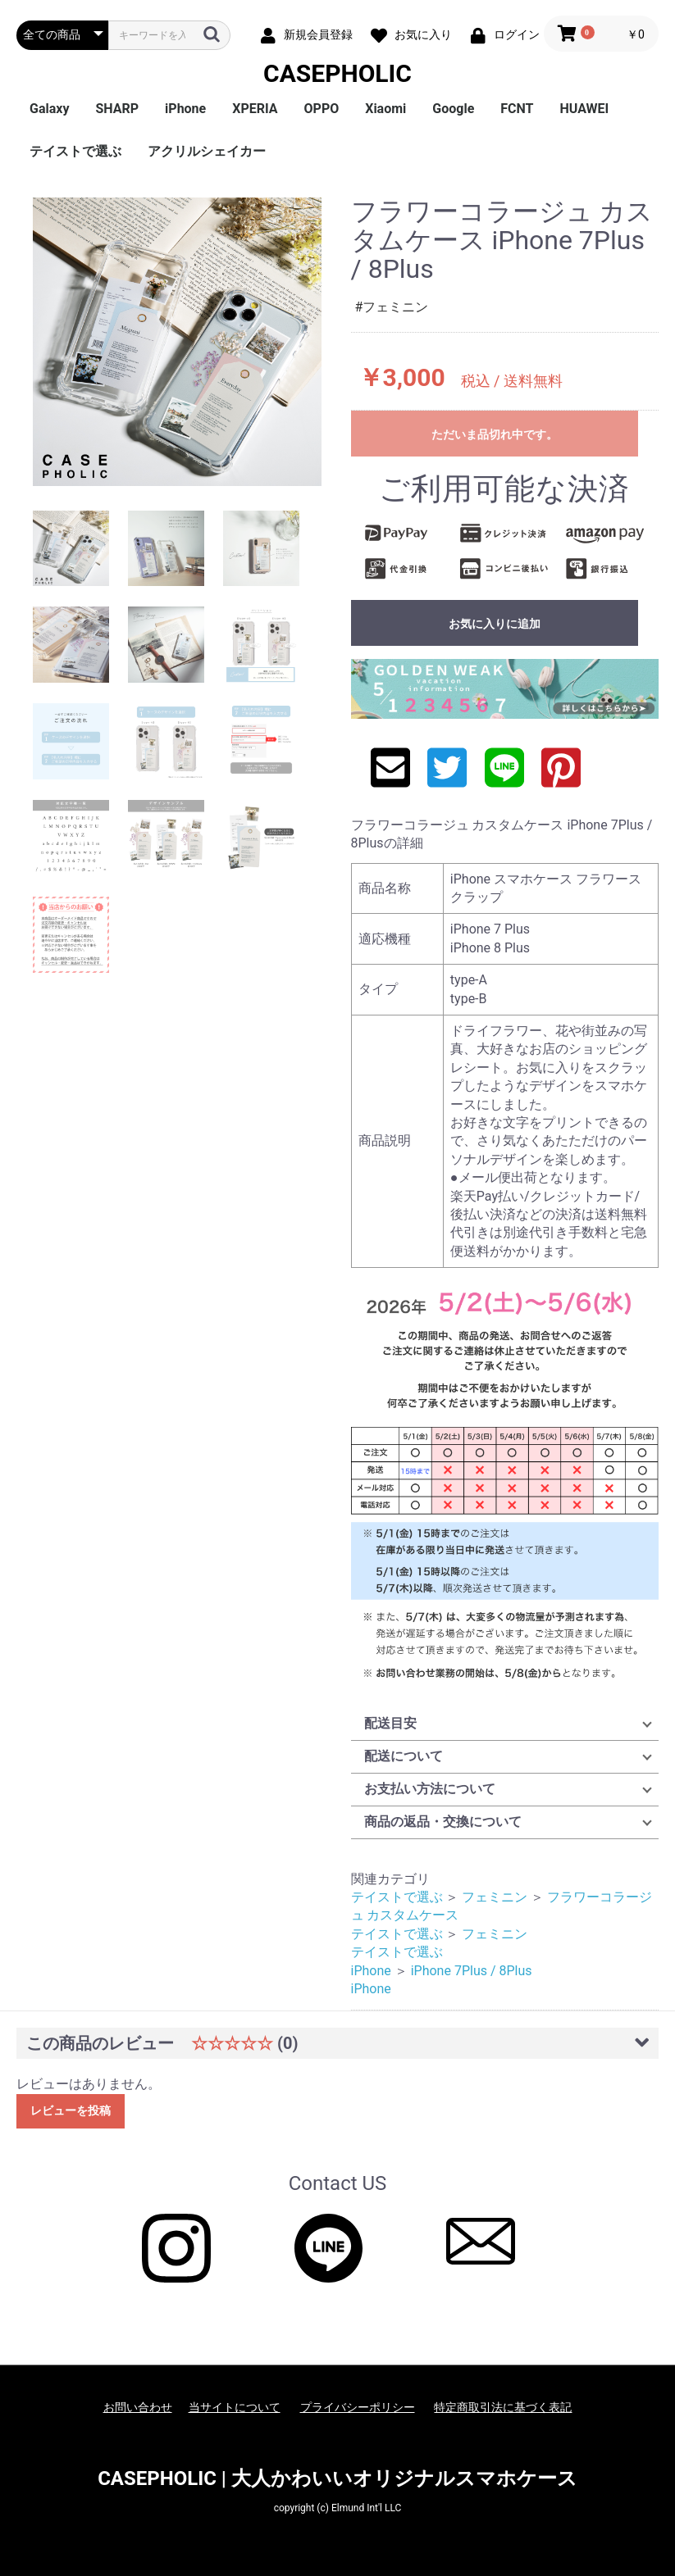 This screenshot has width=675, height=2576. I want to click on SHARP, so click(117, 108).